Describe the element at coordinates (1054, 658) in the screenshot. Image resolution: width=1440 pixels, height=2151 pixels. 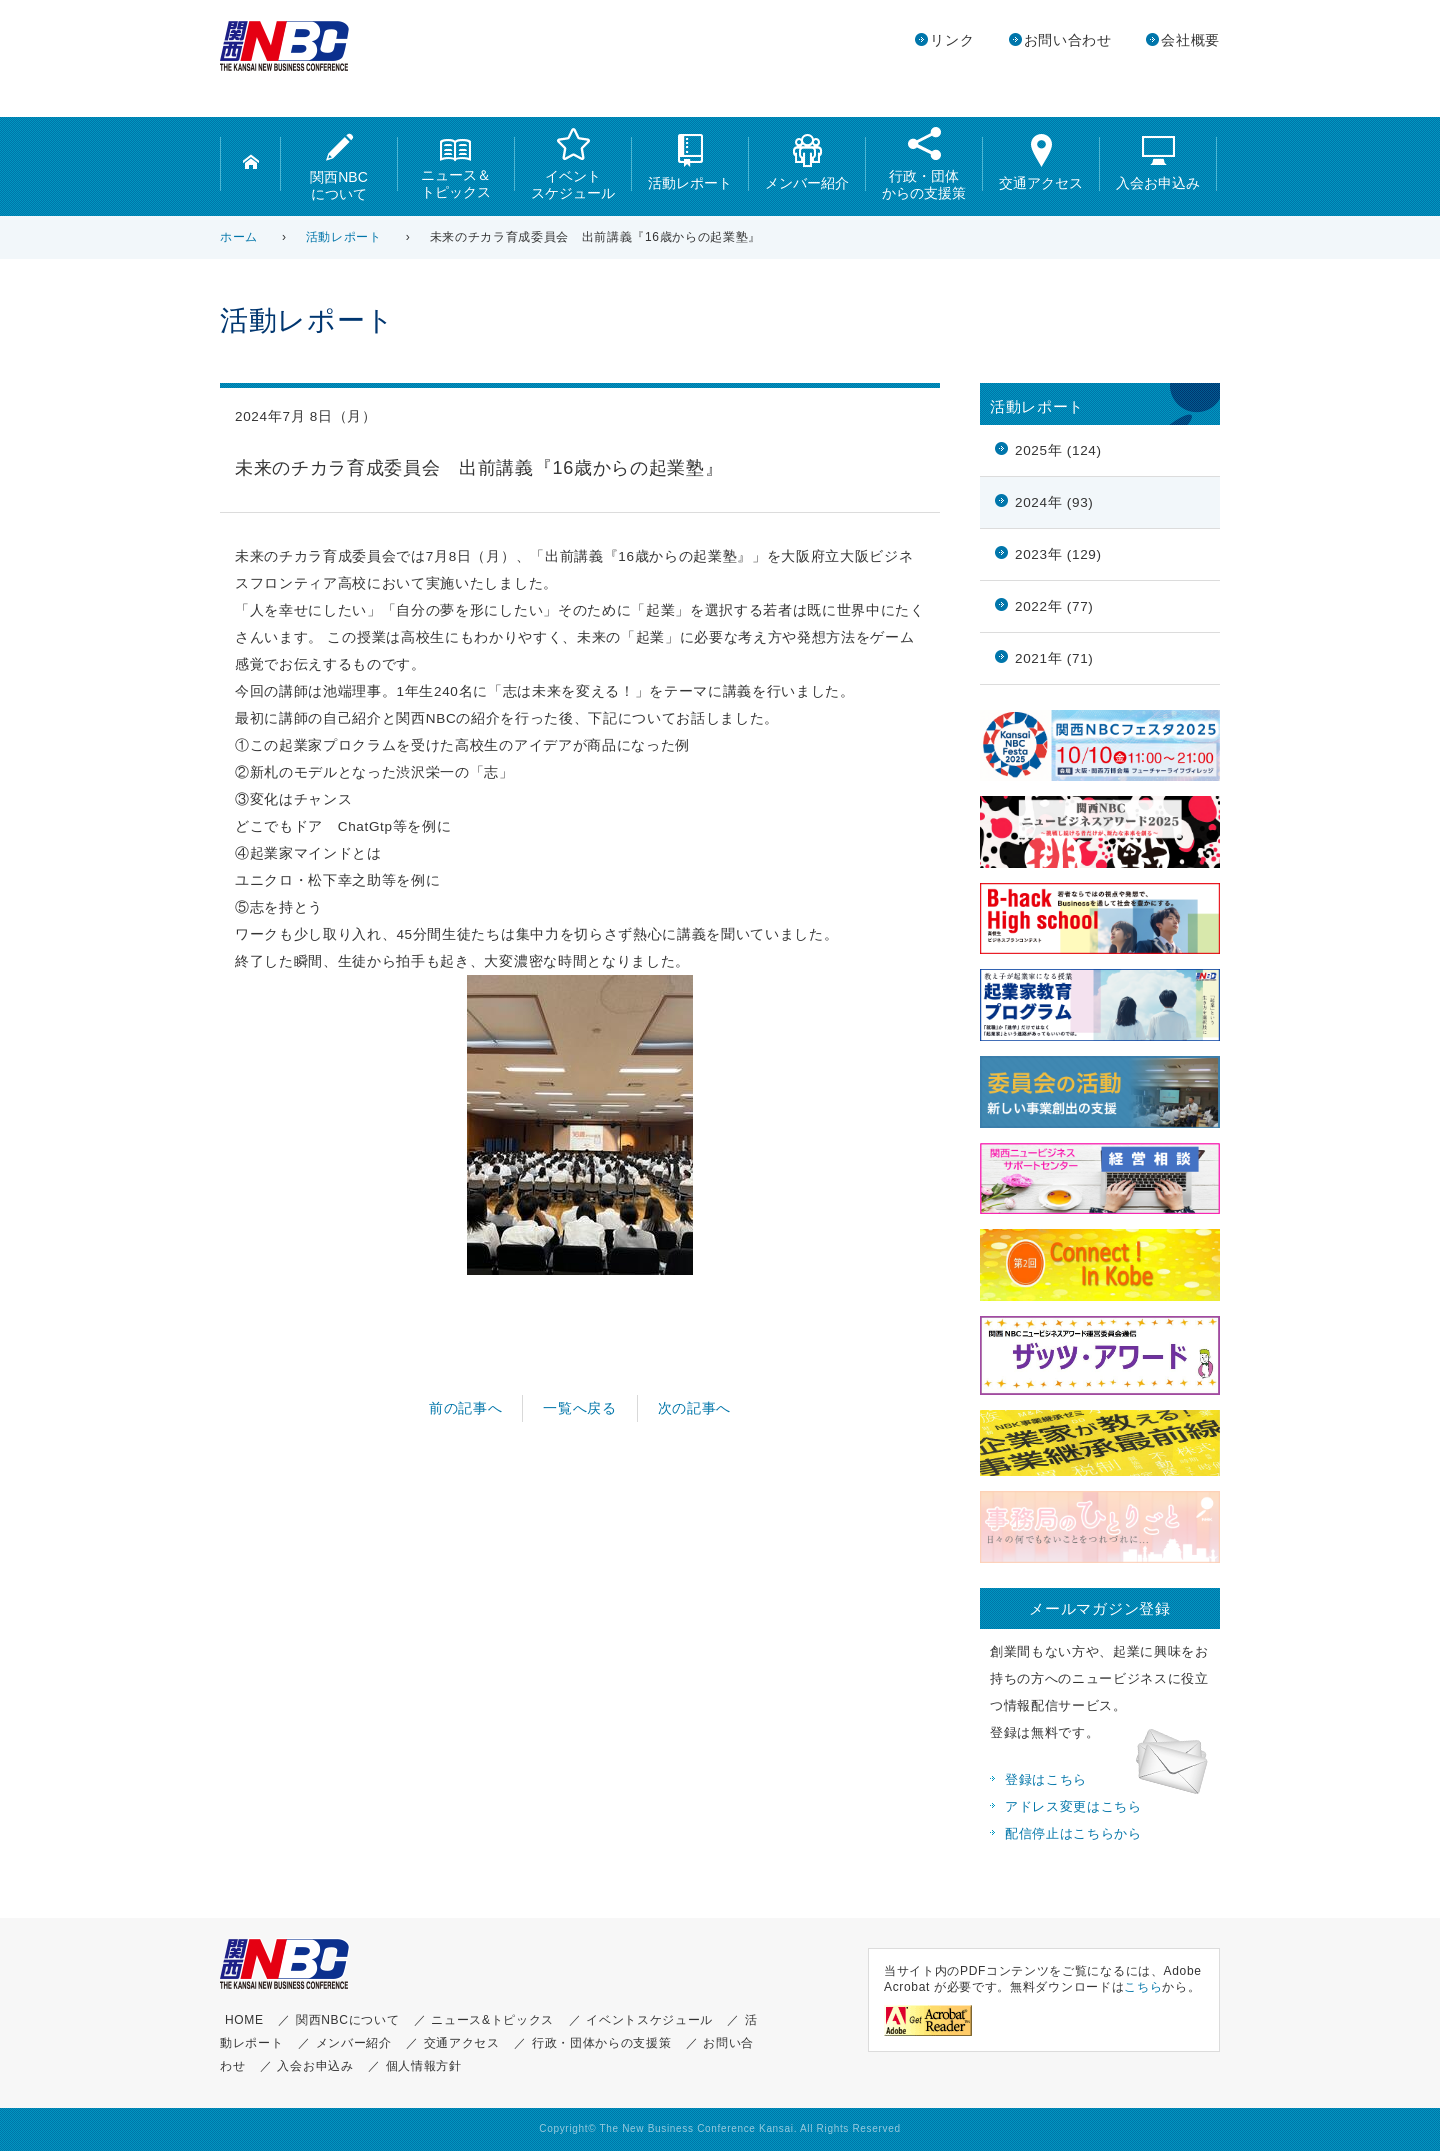
I see `2021年 (71)` at that location.